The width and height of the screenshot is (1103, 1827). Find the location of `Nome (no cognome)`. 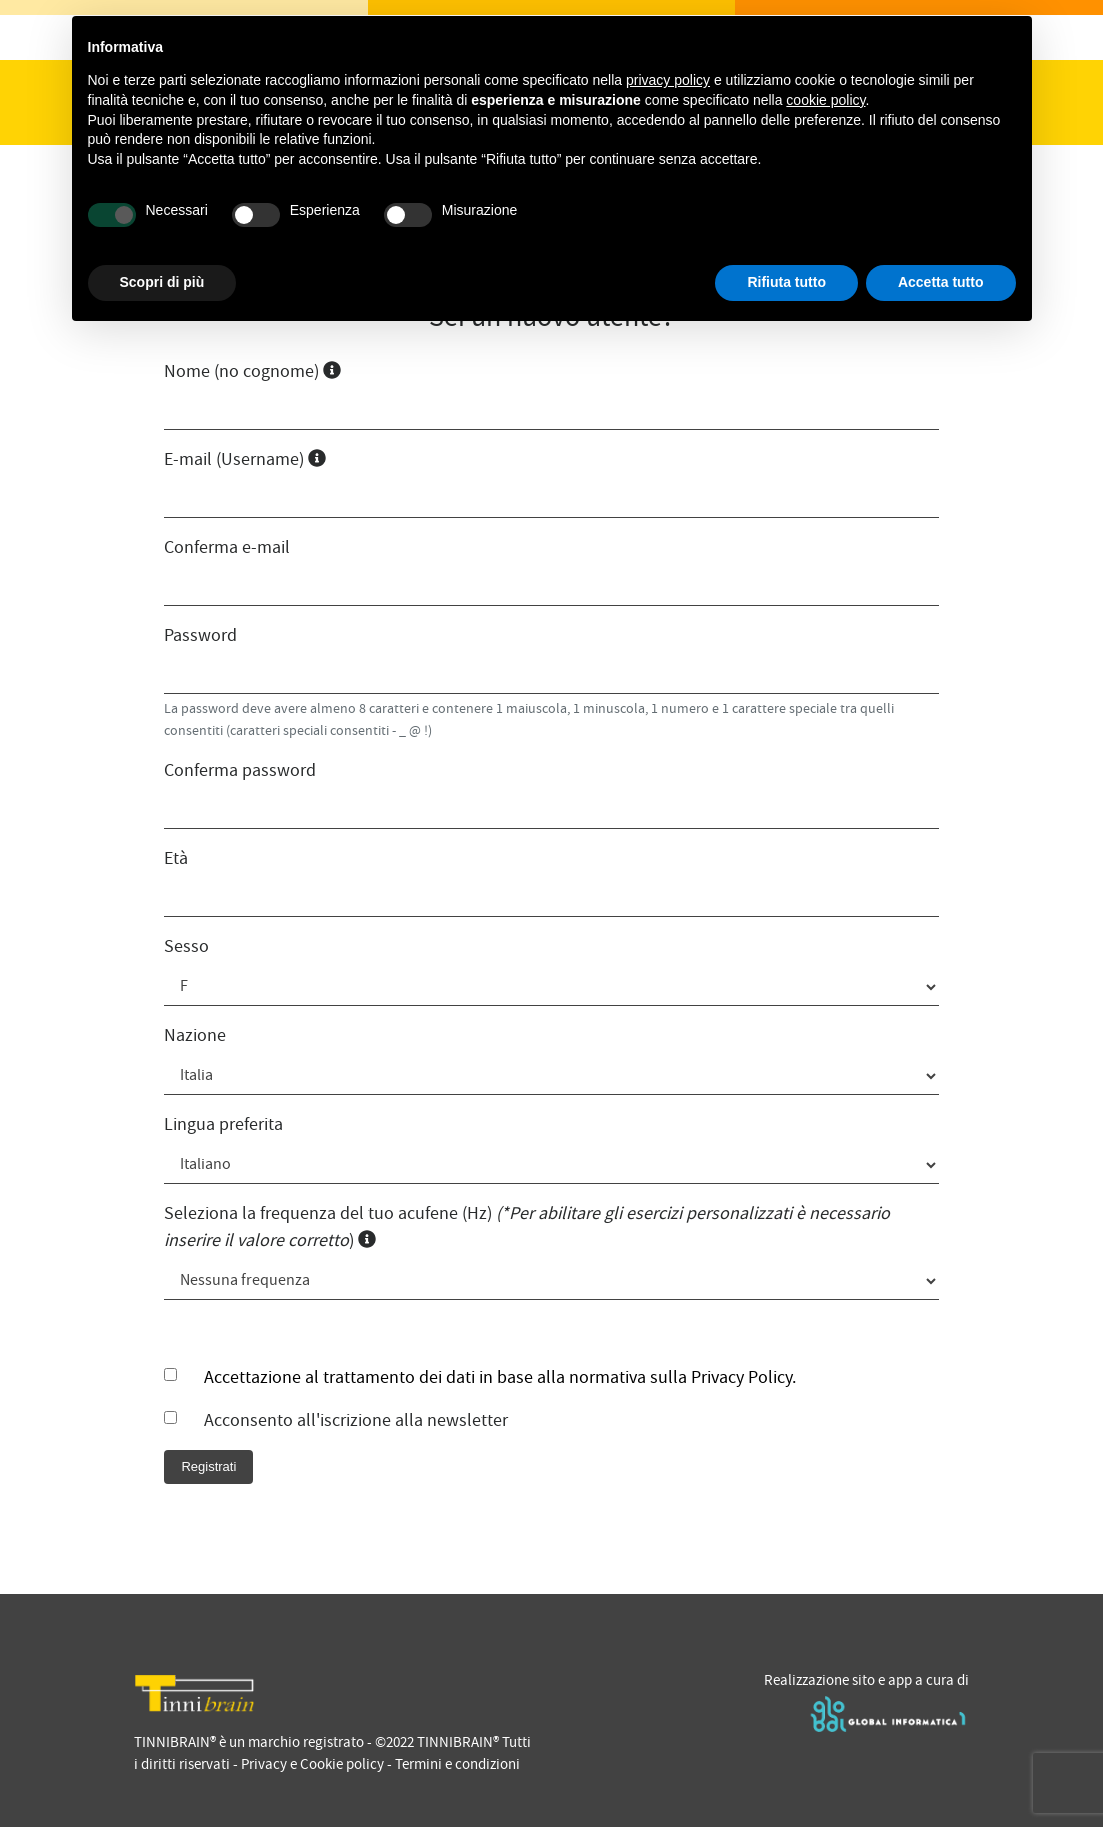

Nome (no cognome) is located at coordinates (252, 371).